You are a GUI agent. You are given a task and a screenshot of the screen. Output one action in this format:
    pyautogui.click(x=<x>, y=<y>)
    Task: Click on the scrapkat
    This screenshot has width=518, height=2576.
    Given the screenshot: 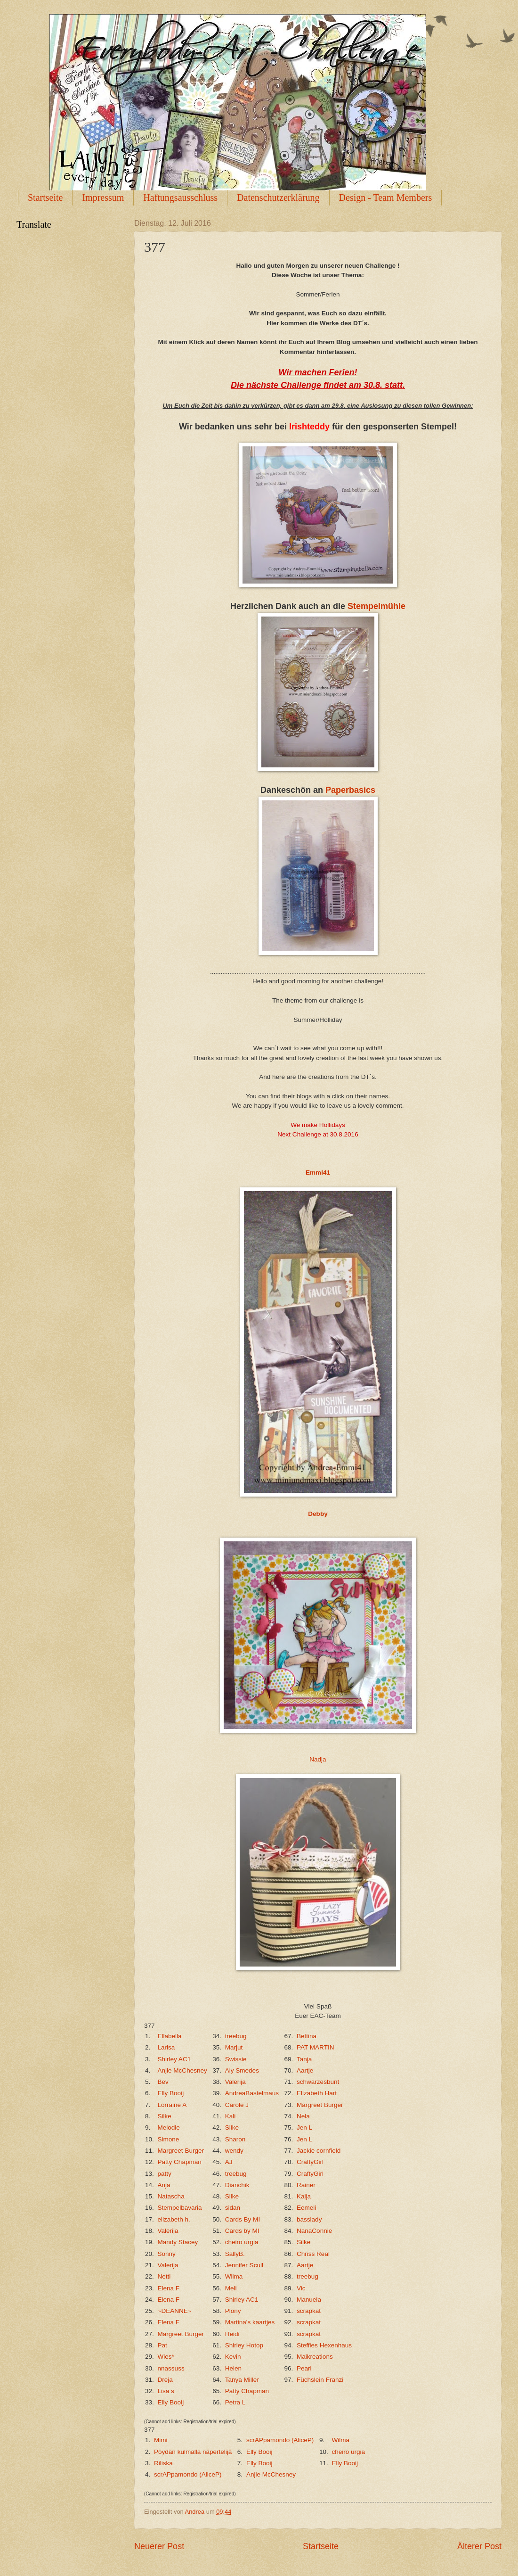 What is the action you would take?
    pyautogui.click(x=309, y=2310)
    